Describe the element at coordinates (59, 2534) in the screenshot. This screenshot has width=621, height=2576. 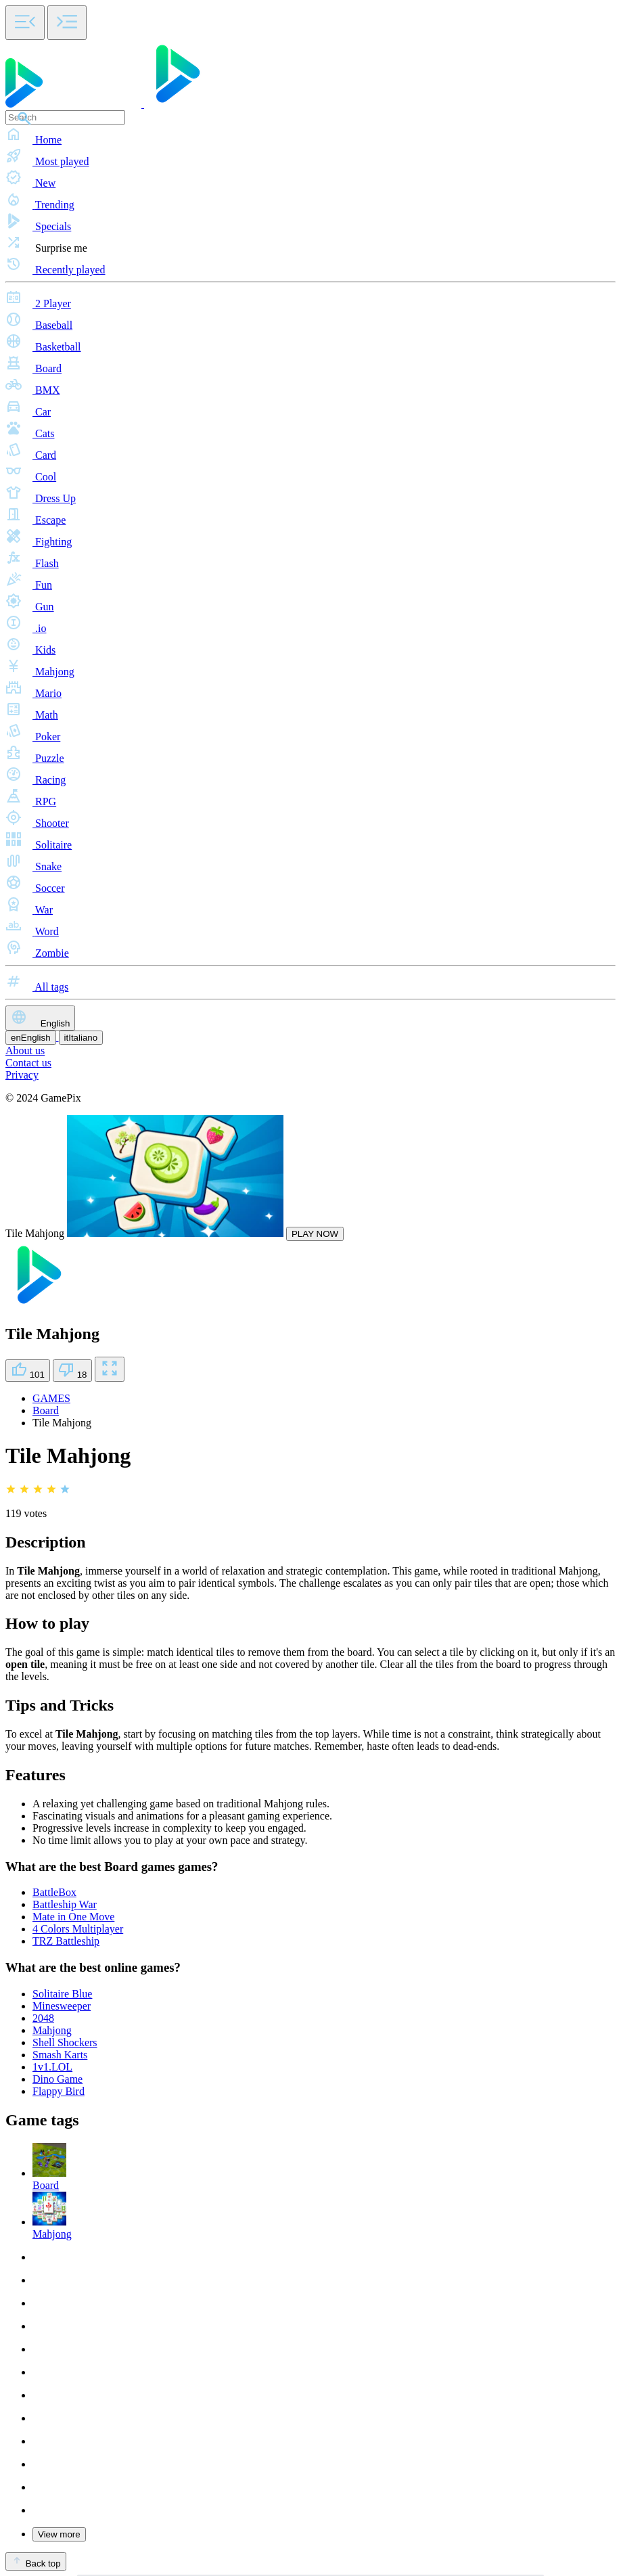
I see `View more` at that location.